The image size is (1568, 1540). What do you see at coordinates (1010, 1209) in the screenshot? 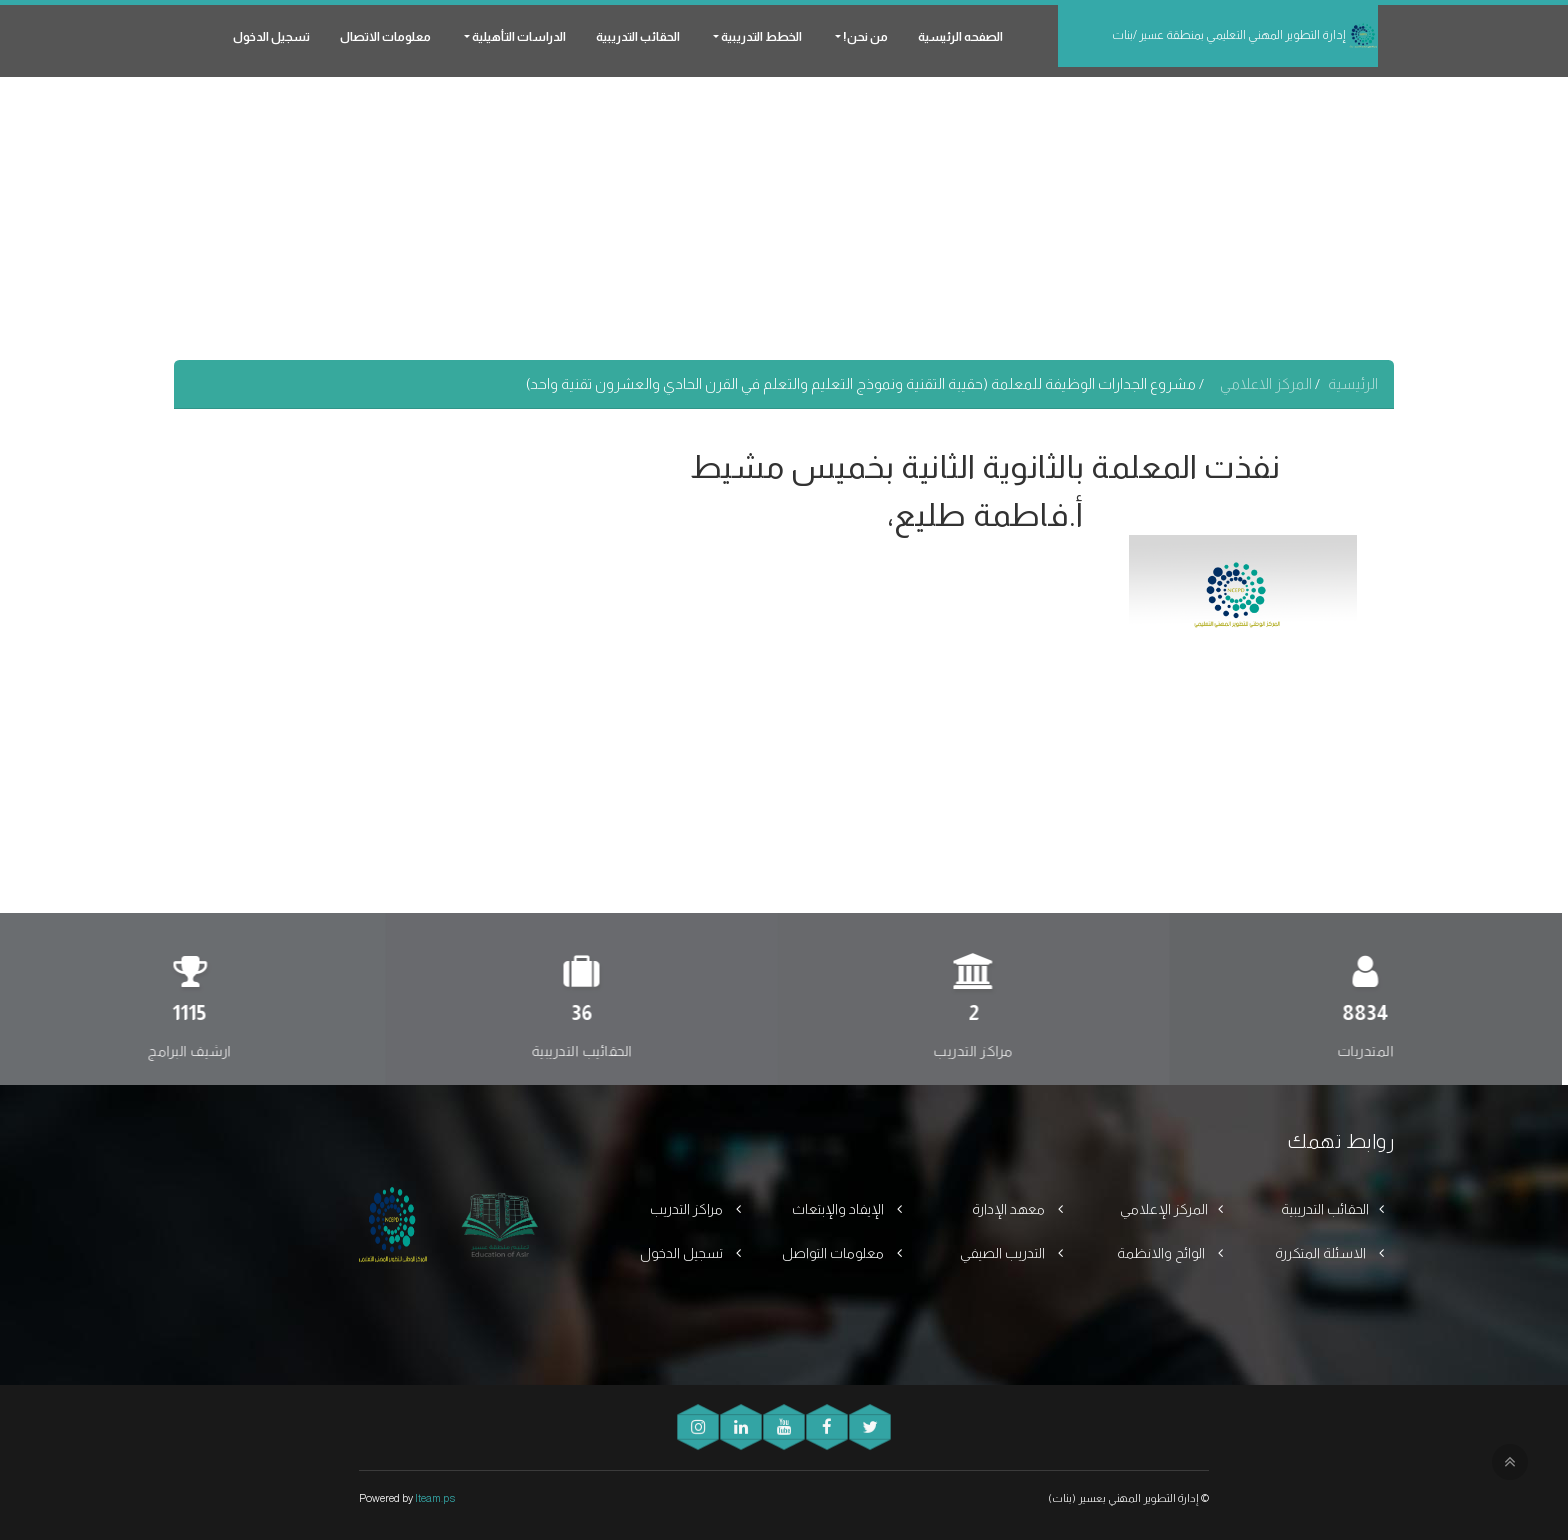
I see `معهد الإدارة` at bounding box center [1010, 1209].